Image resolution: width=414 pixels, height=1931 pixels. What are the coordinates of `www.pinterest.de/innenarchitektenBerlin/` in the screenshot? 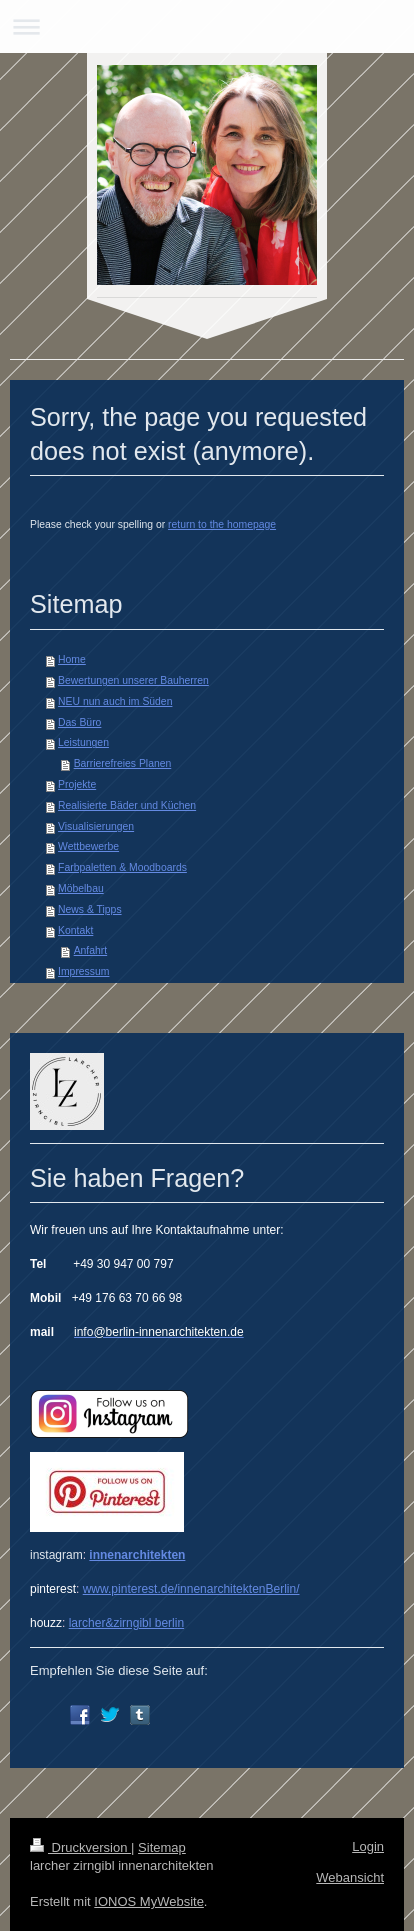 It's located at (191, 1589).